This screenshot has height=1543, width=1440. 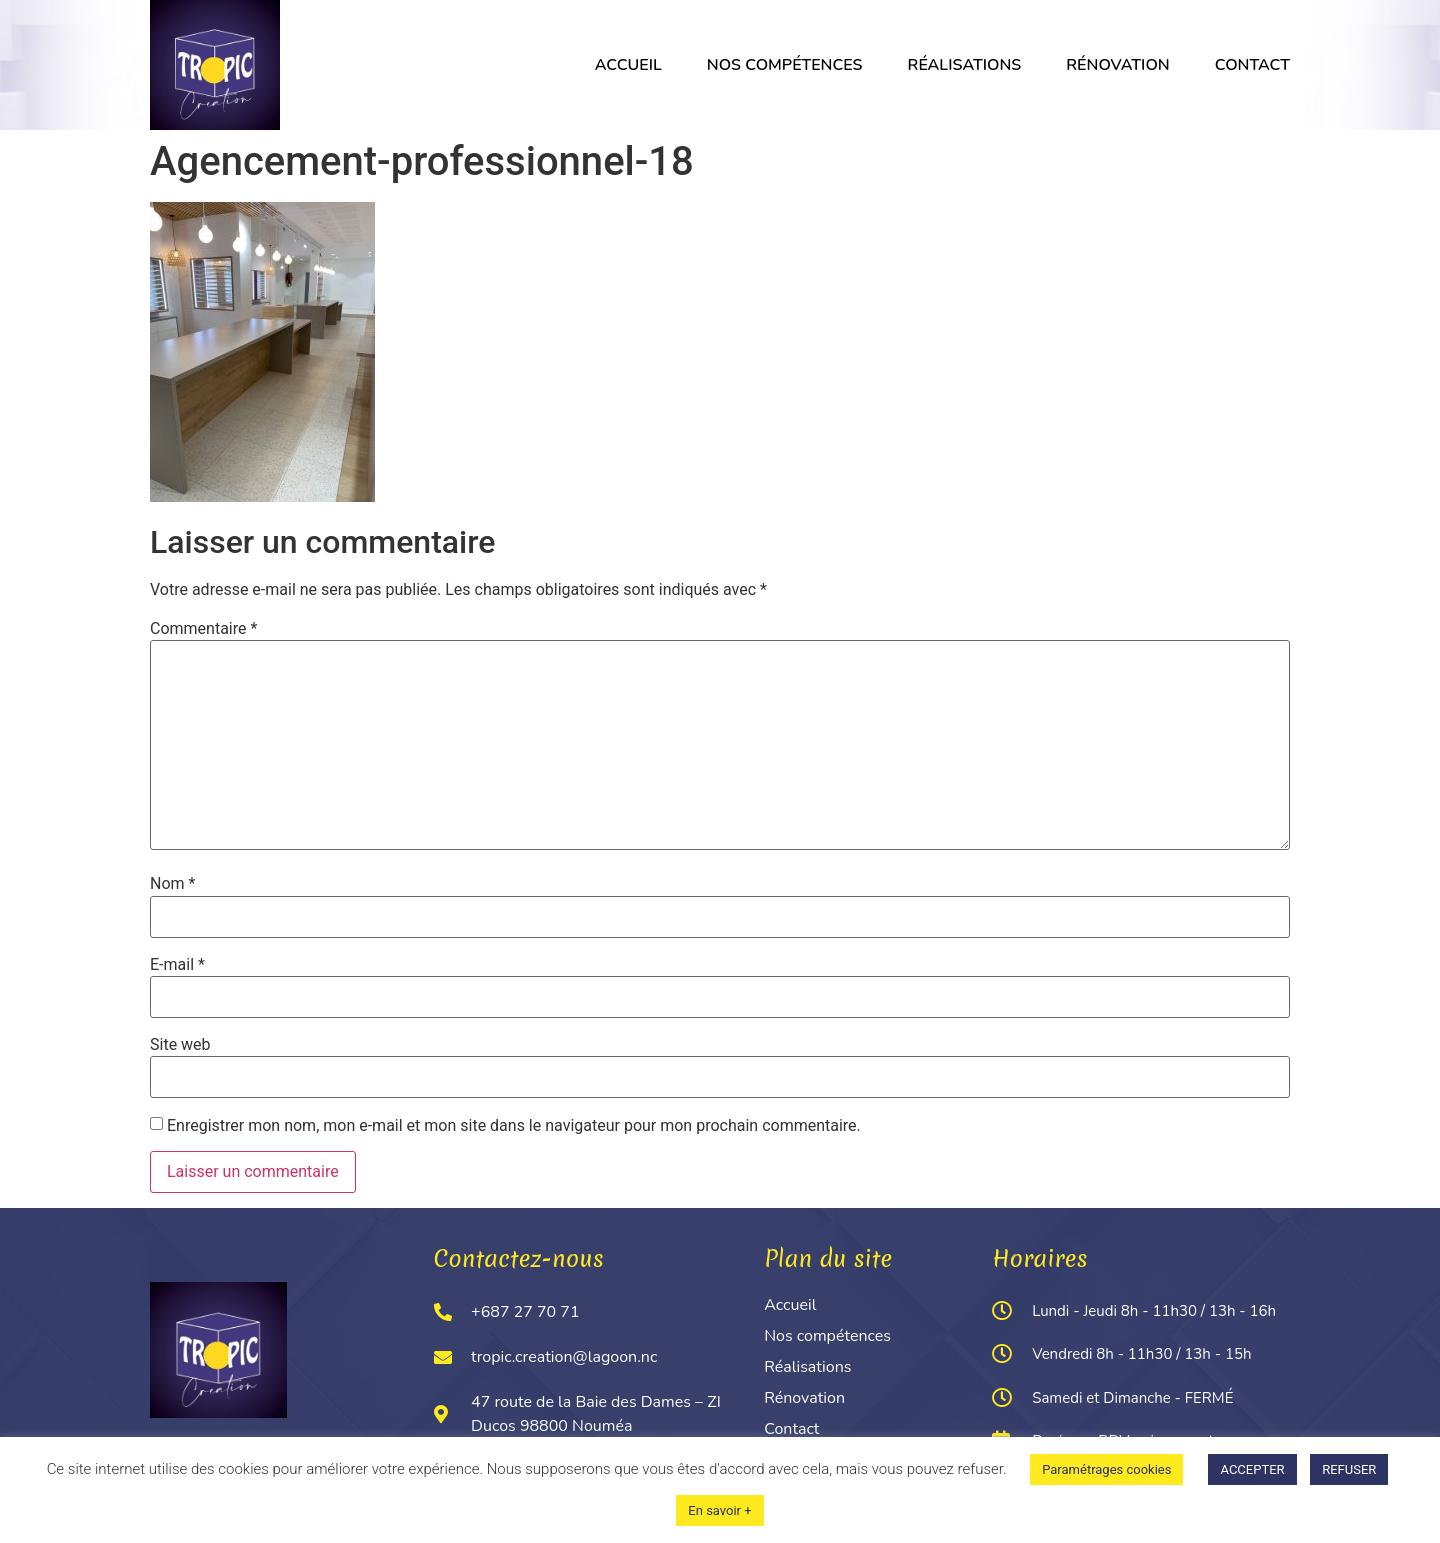 I want to click on Site web, so click(x=180, y=1045).